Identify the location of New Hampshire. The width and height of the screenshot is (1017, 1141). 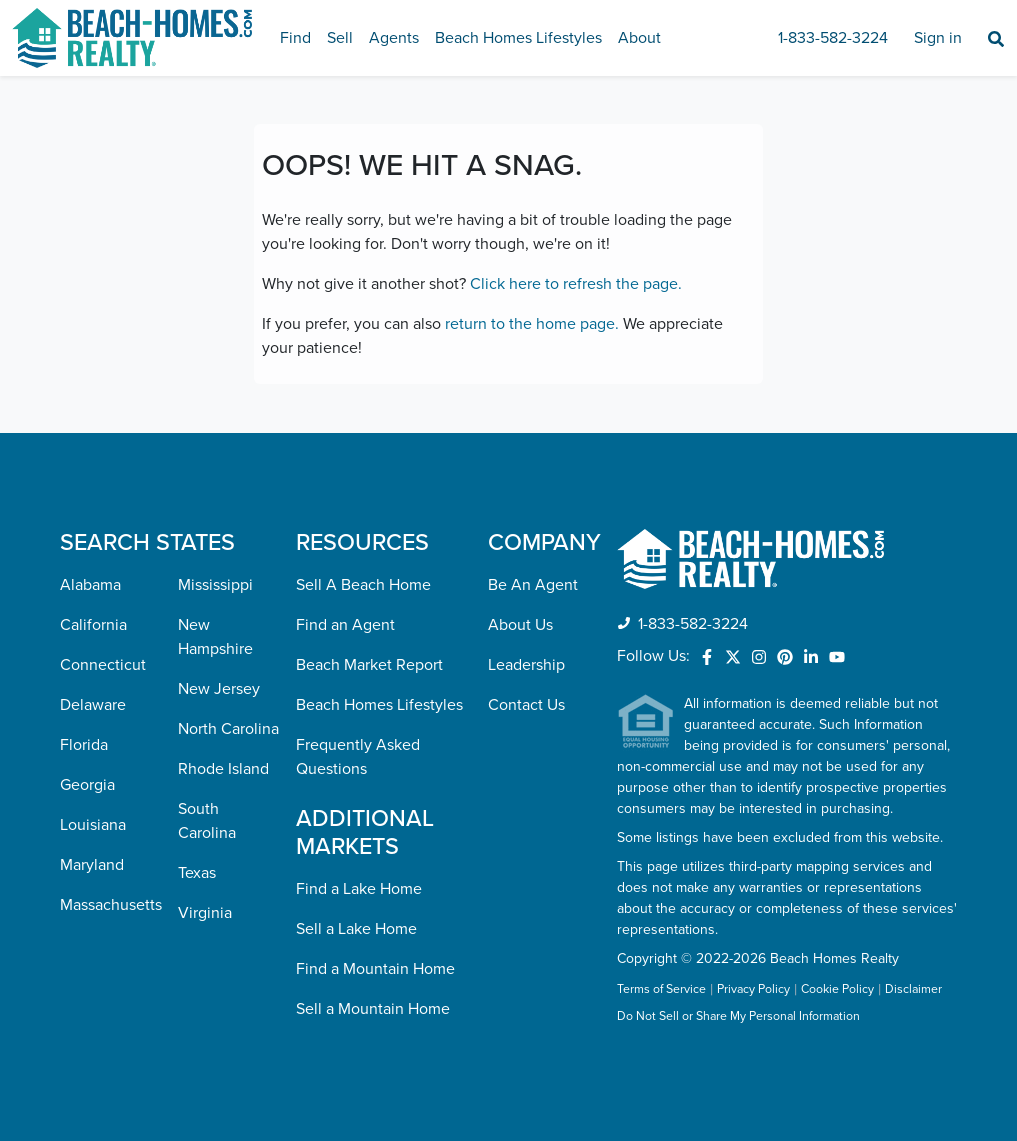
(215, 637).